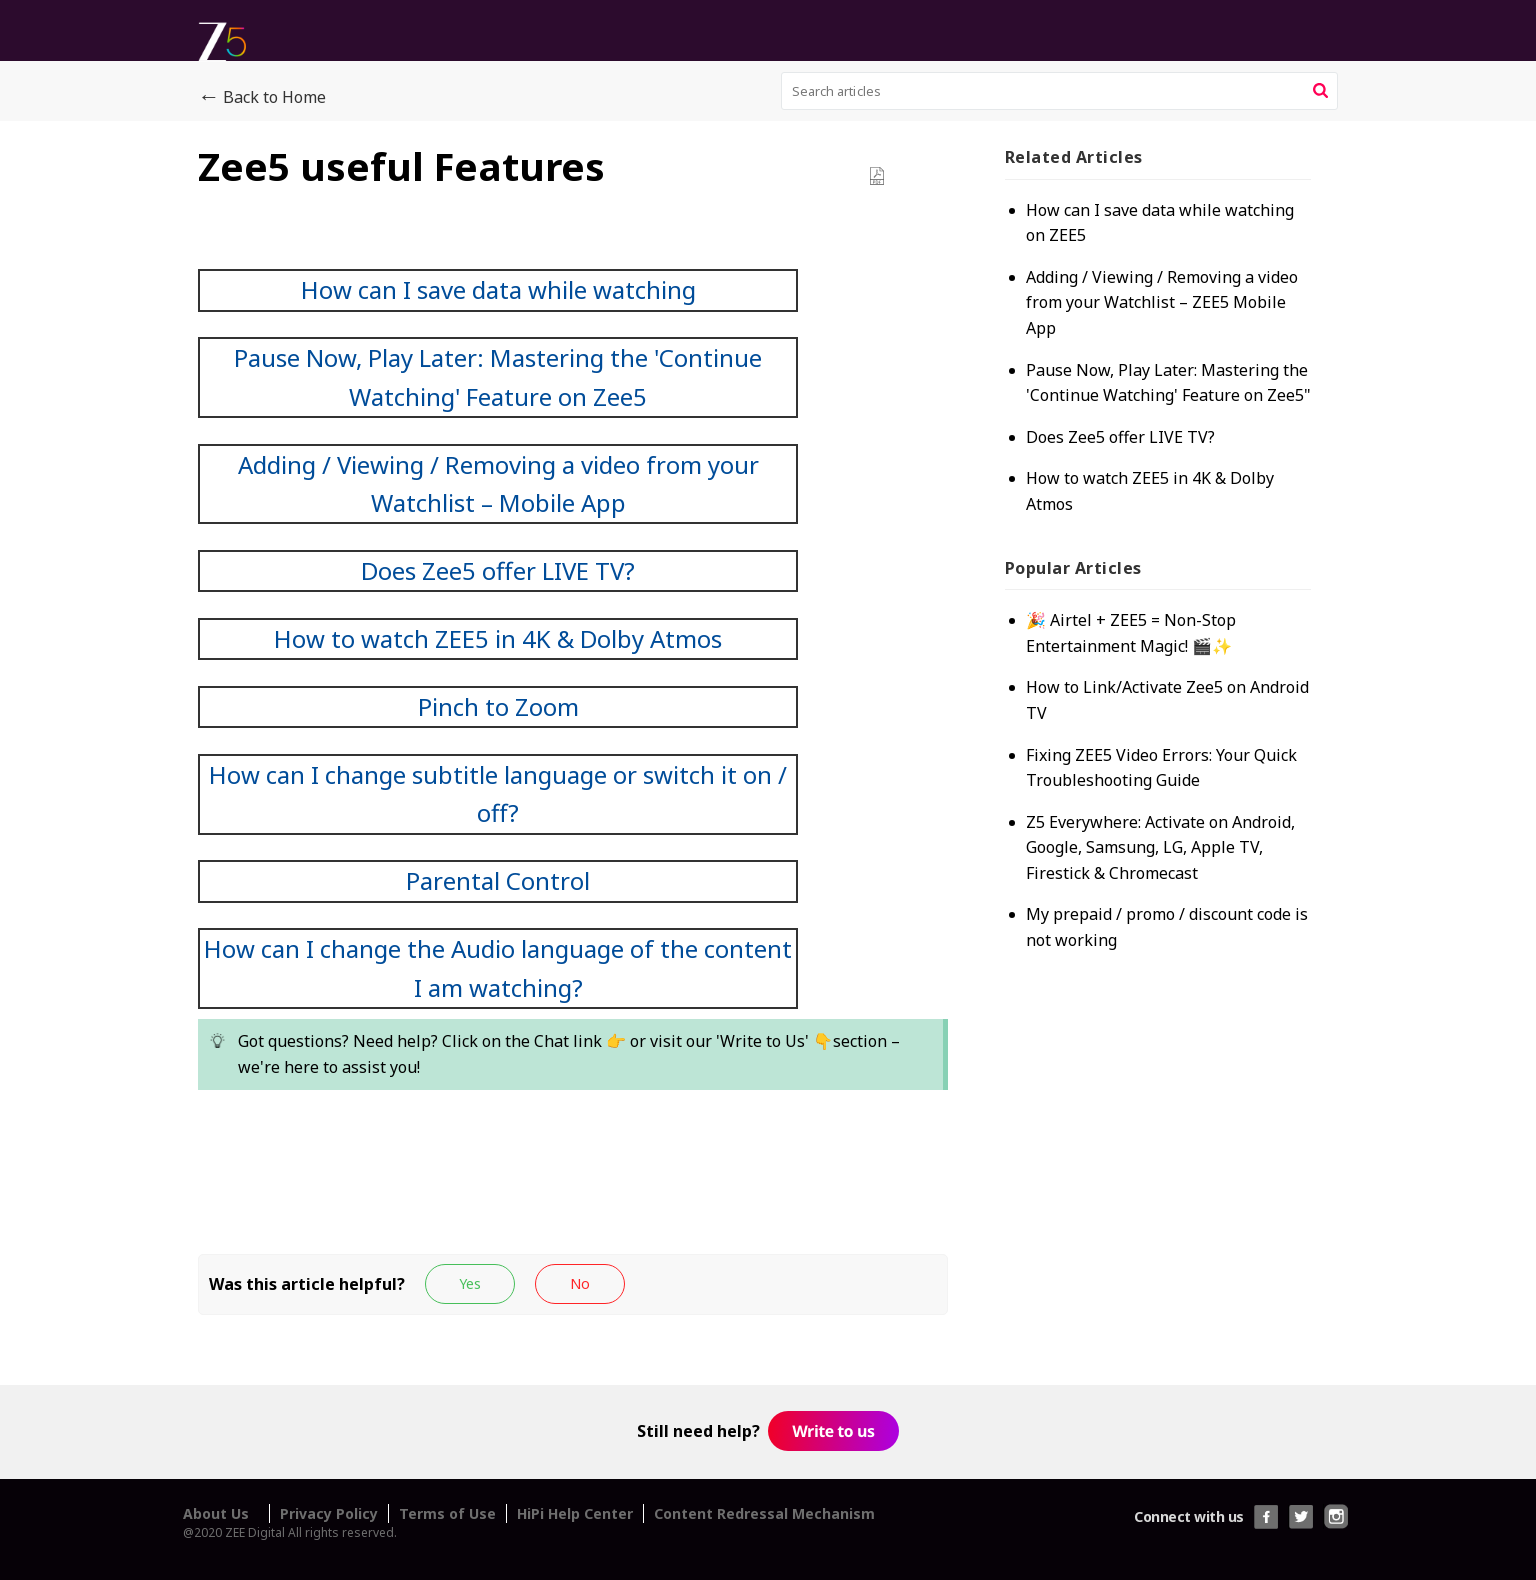  I want to click on HiPi Help Center, so click(575, 1513).